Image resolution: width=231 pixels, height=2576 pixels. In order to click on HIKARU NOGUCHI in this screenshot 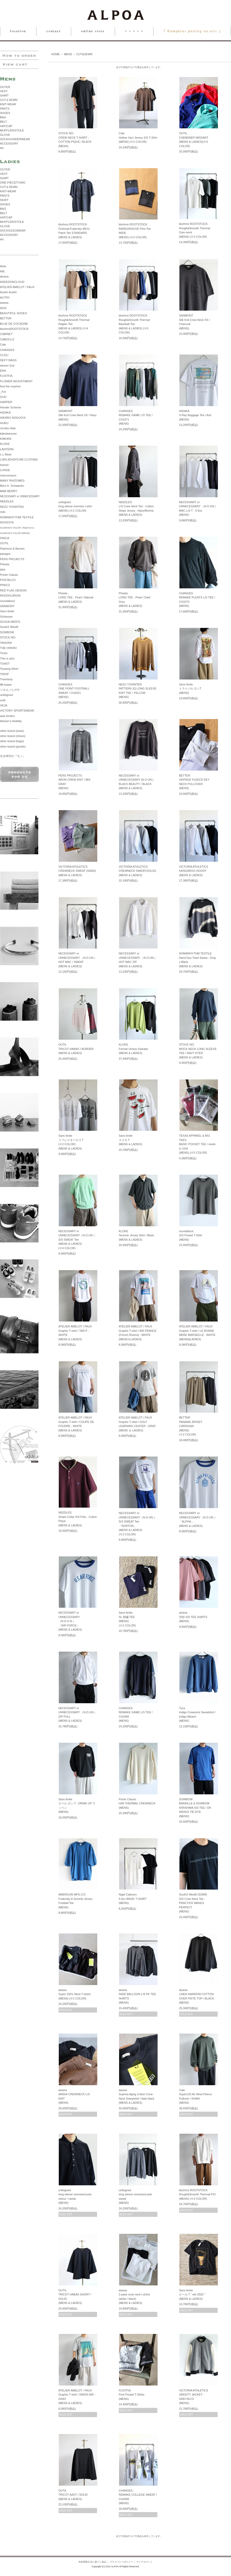, I will do `click(12, 417)`.